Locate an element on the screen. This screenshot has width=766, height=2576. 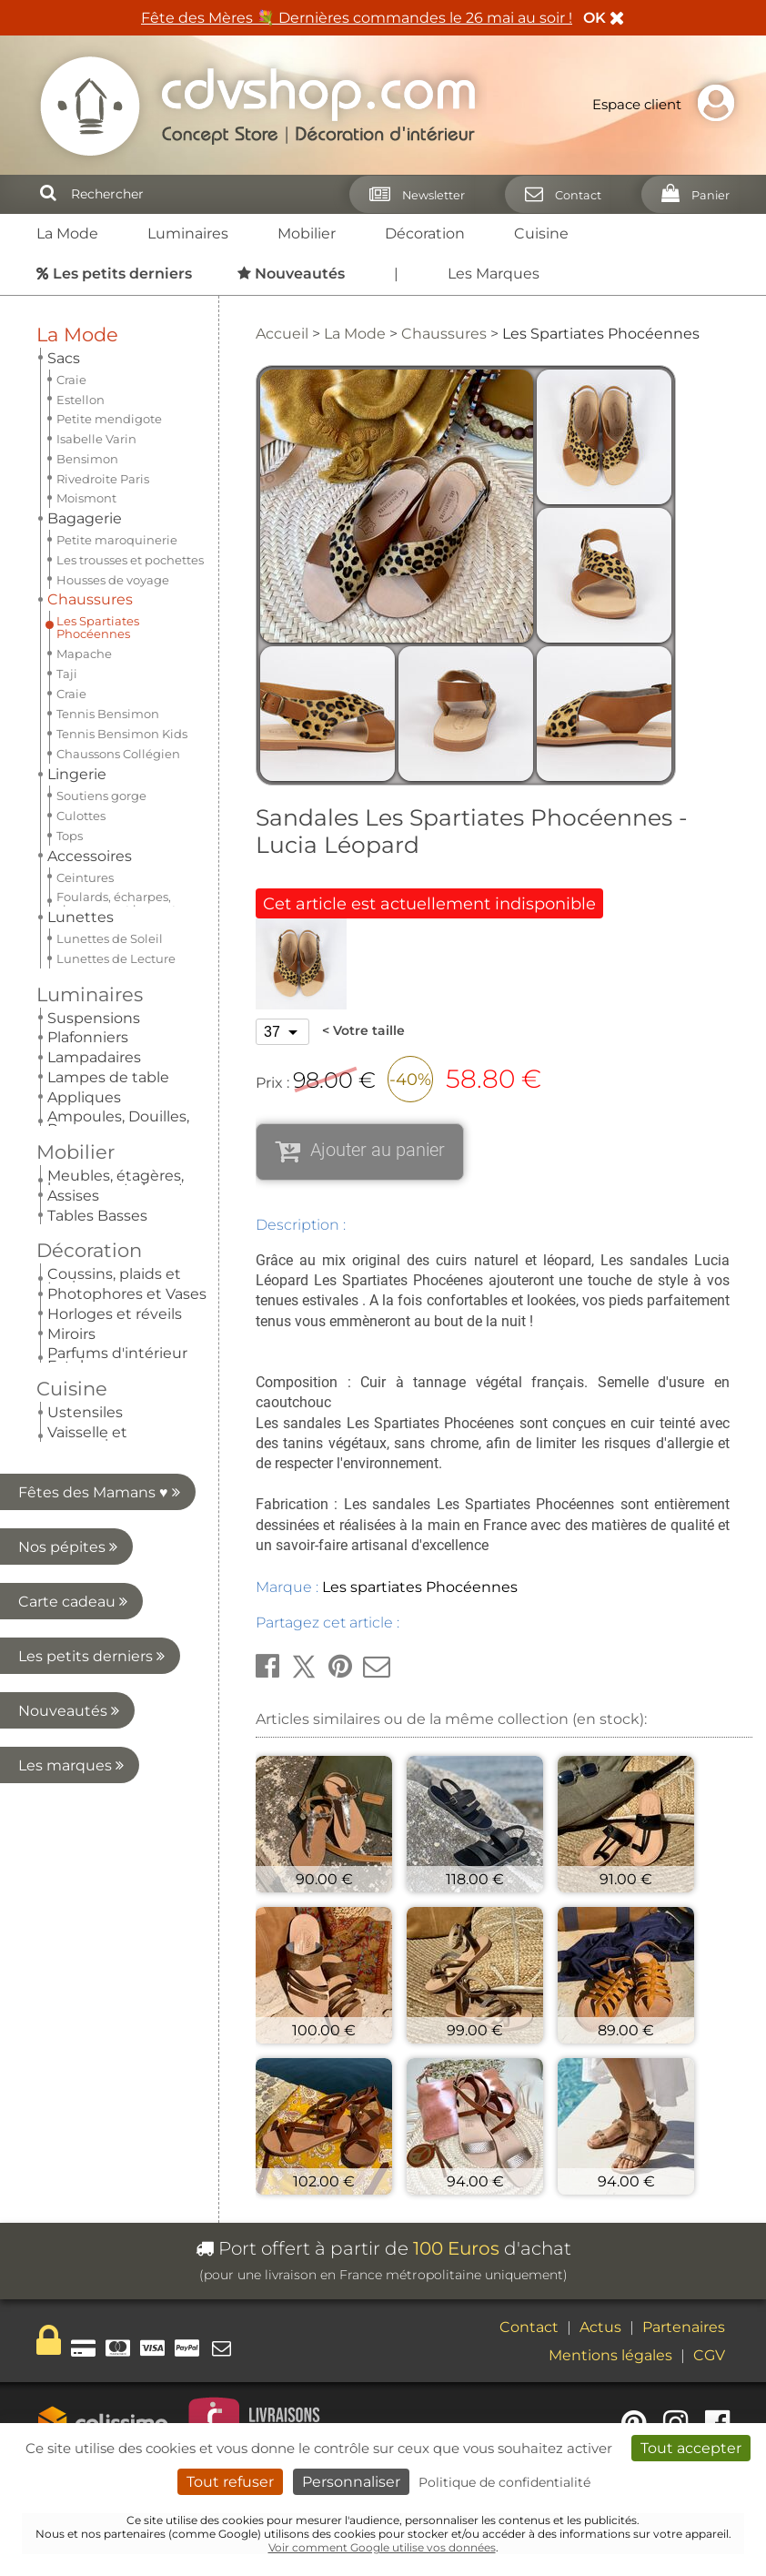
Politique de confidentialité [link] is located at coordinates (504, 2482).